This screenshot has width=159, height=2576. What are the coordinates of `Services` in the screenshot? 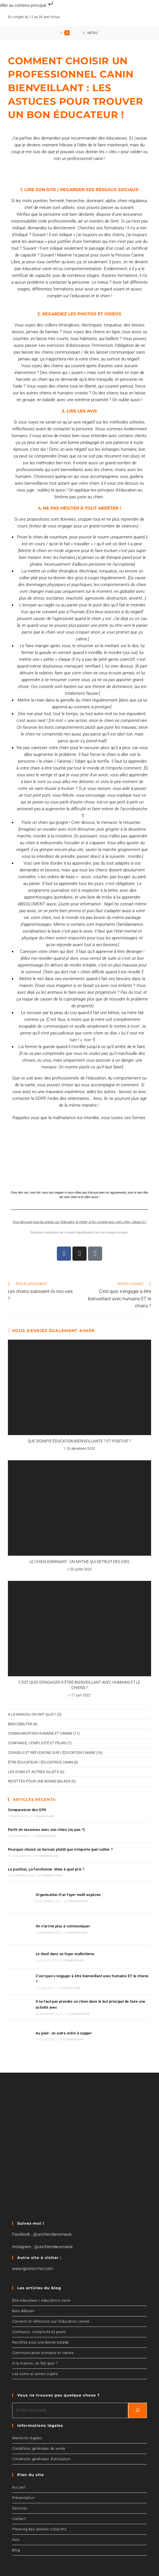 It's located at (19, 2494).